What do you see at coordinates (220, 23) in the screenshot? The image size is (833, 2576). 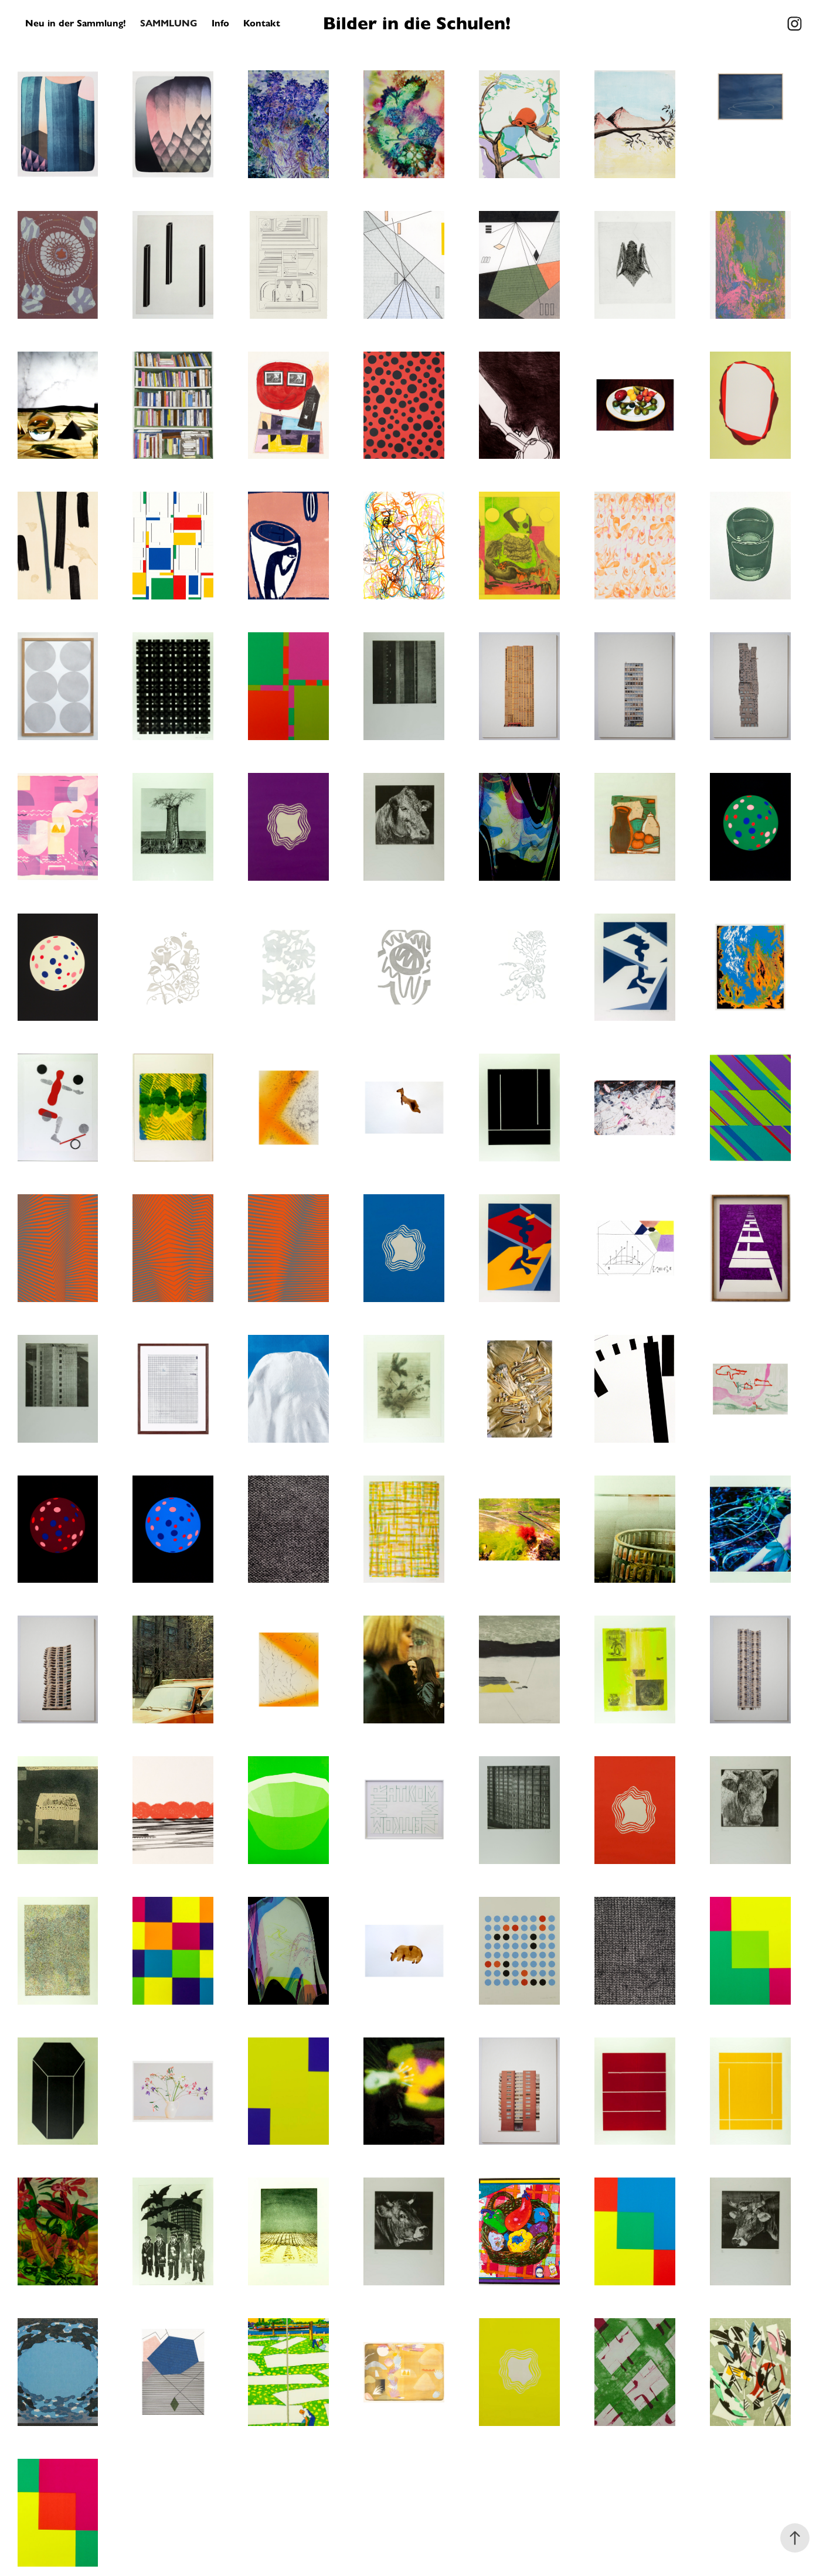 I see `Info` at bounding box center [220, 23].